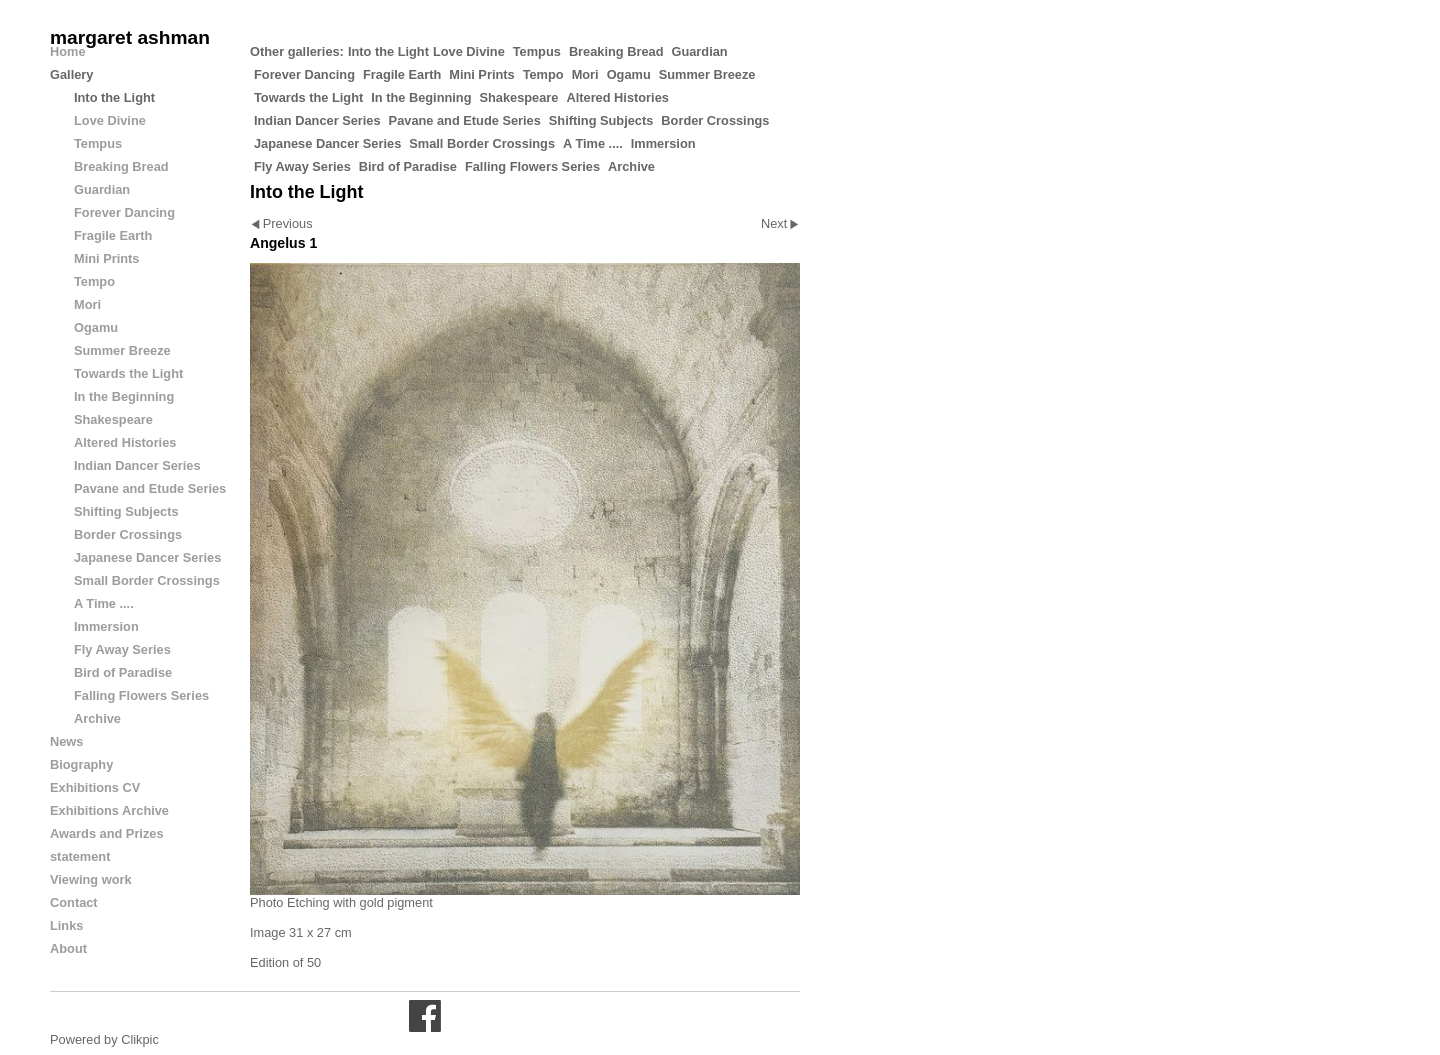 The height and width of the screenshot is (1055, 1440). I want to click on Tempus, so click(537, 51).